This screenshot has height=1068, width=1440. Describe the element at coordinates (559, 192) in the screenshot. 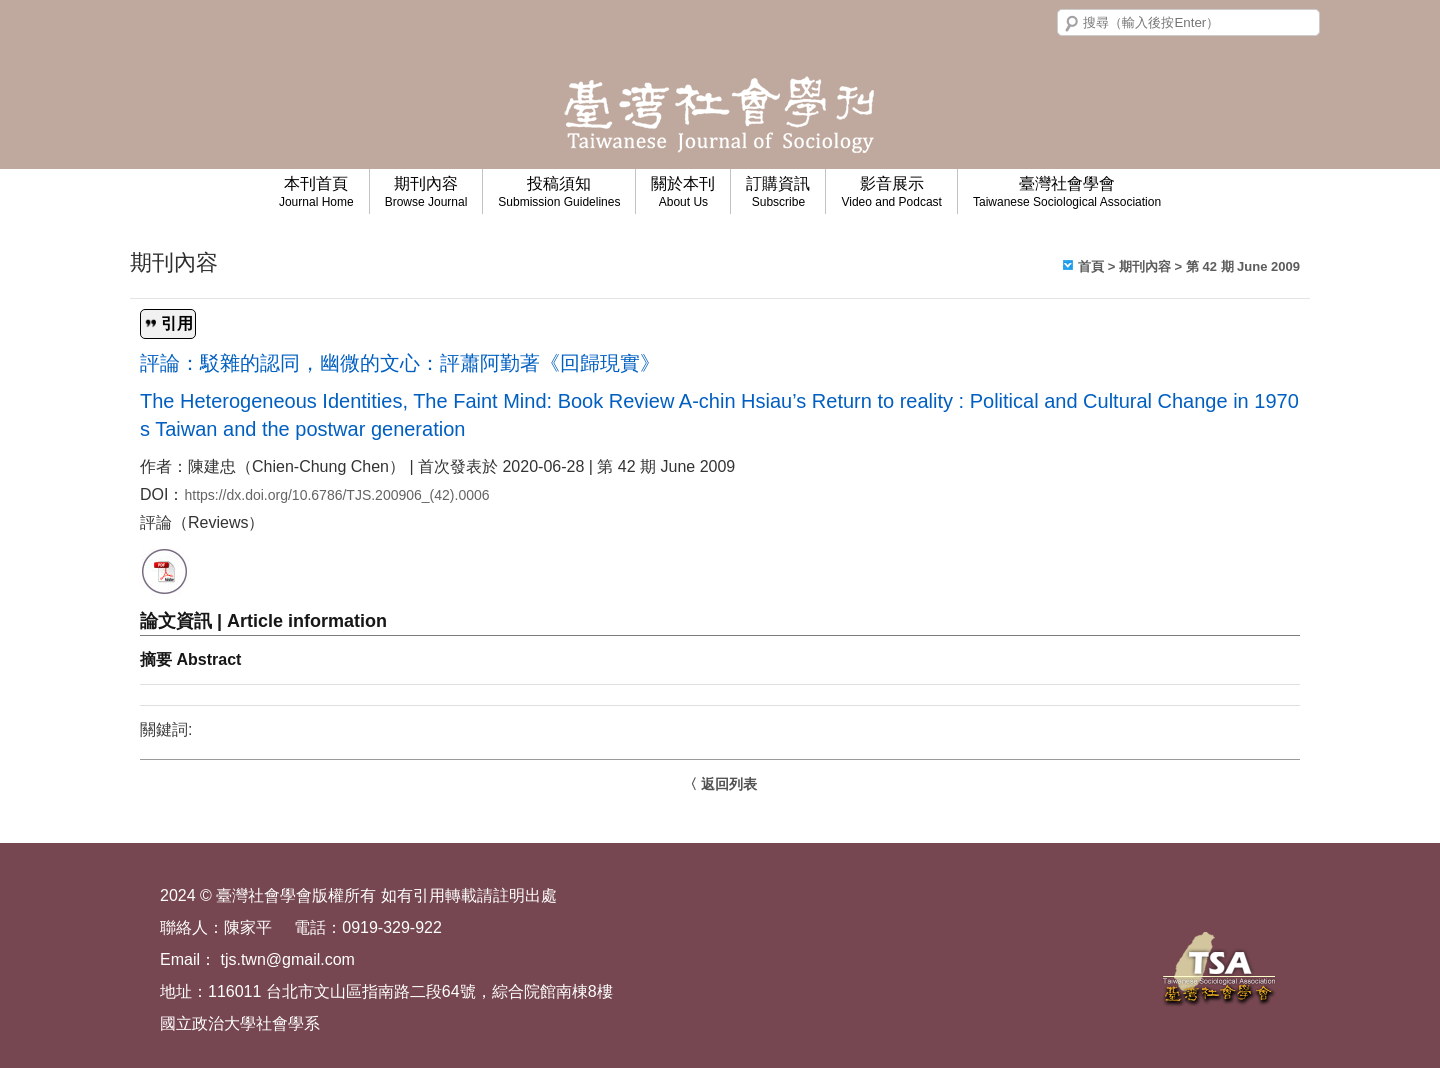

I see `投稿須知` at that location.